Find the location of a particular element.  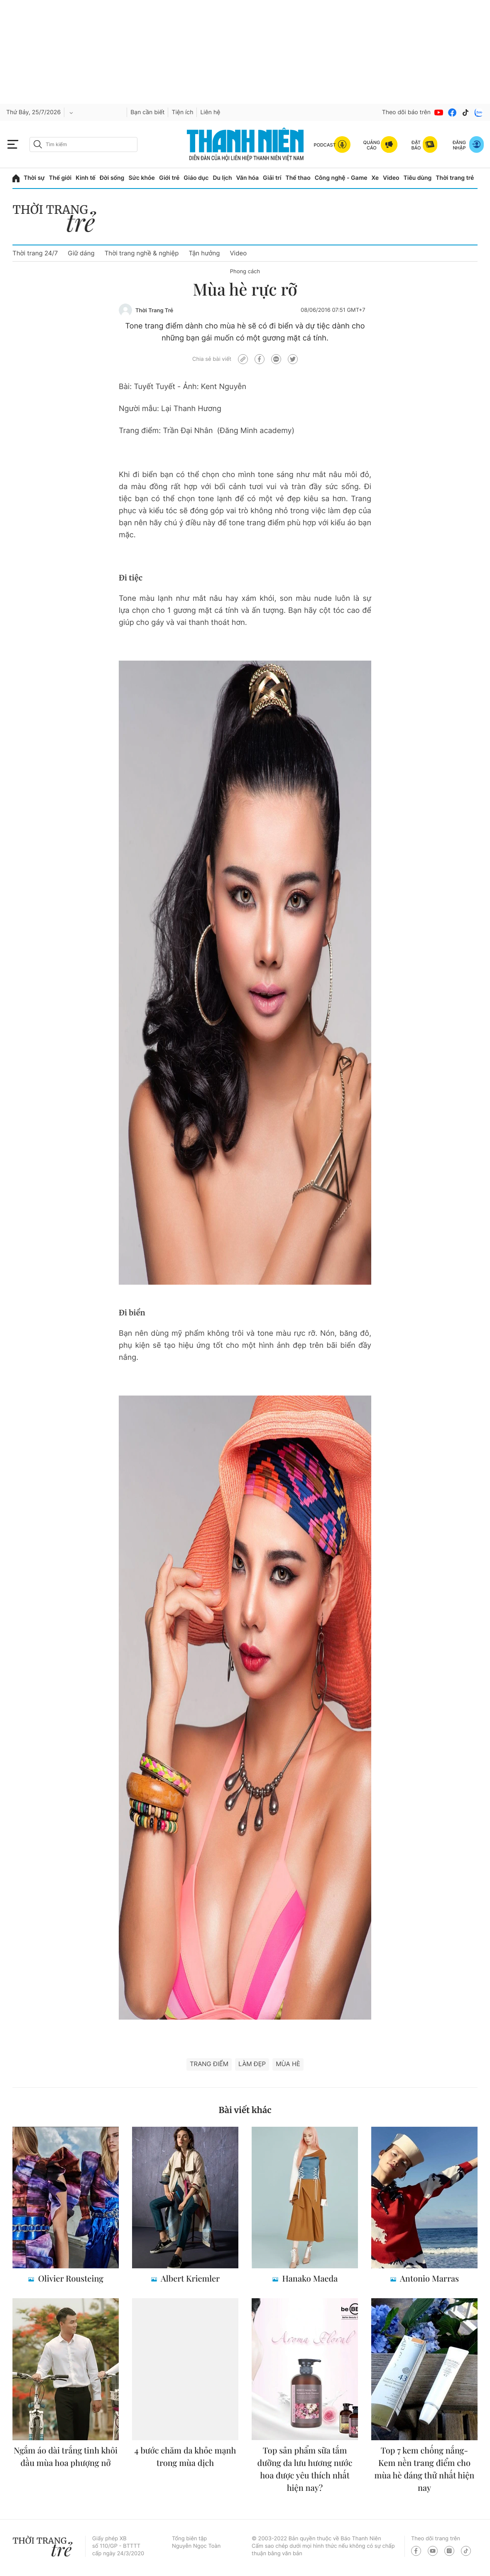

Tiện ích is located at coordinates (182, 112).